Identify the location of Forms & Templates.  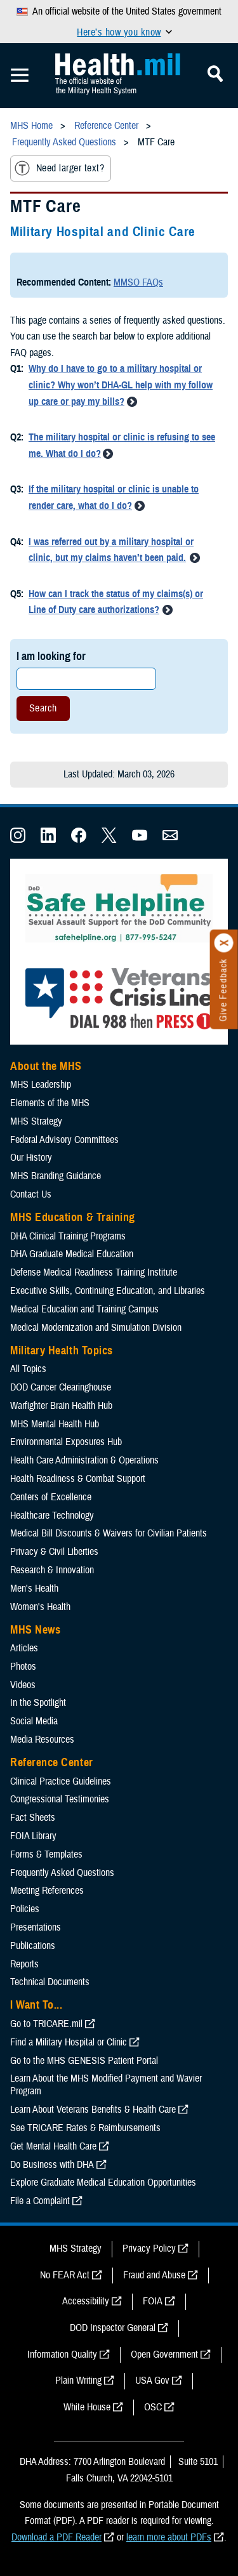
(46, 1854).